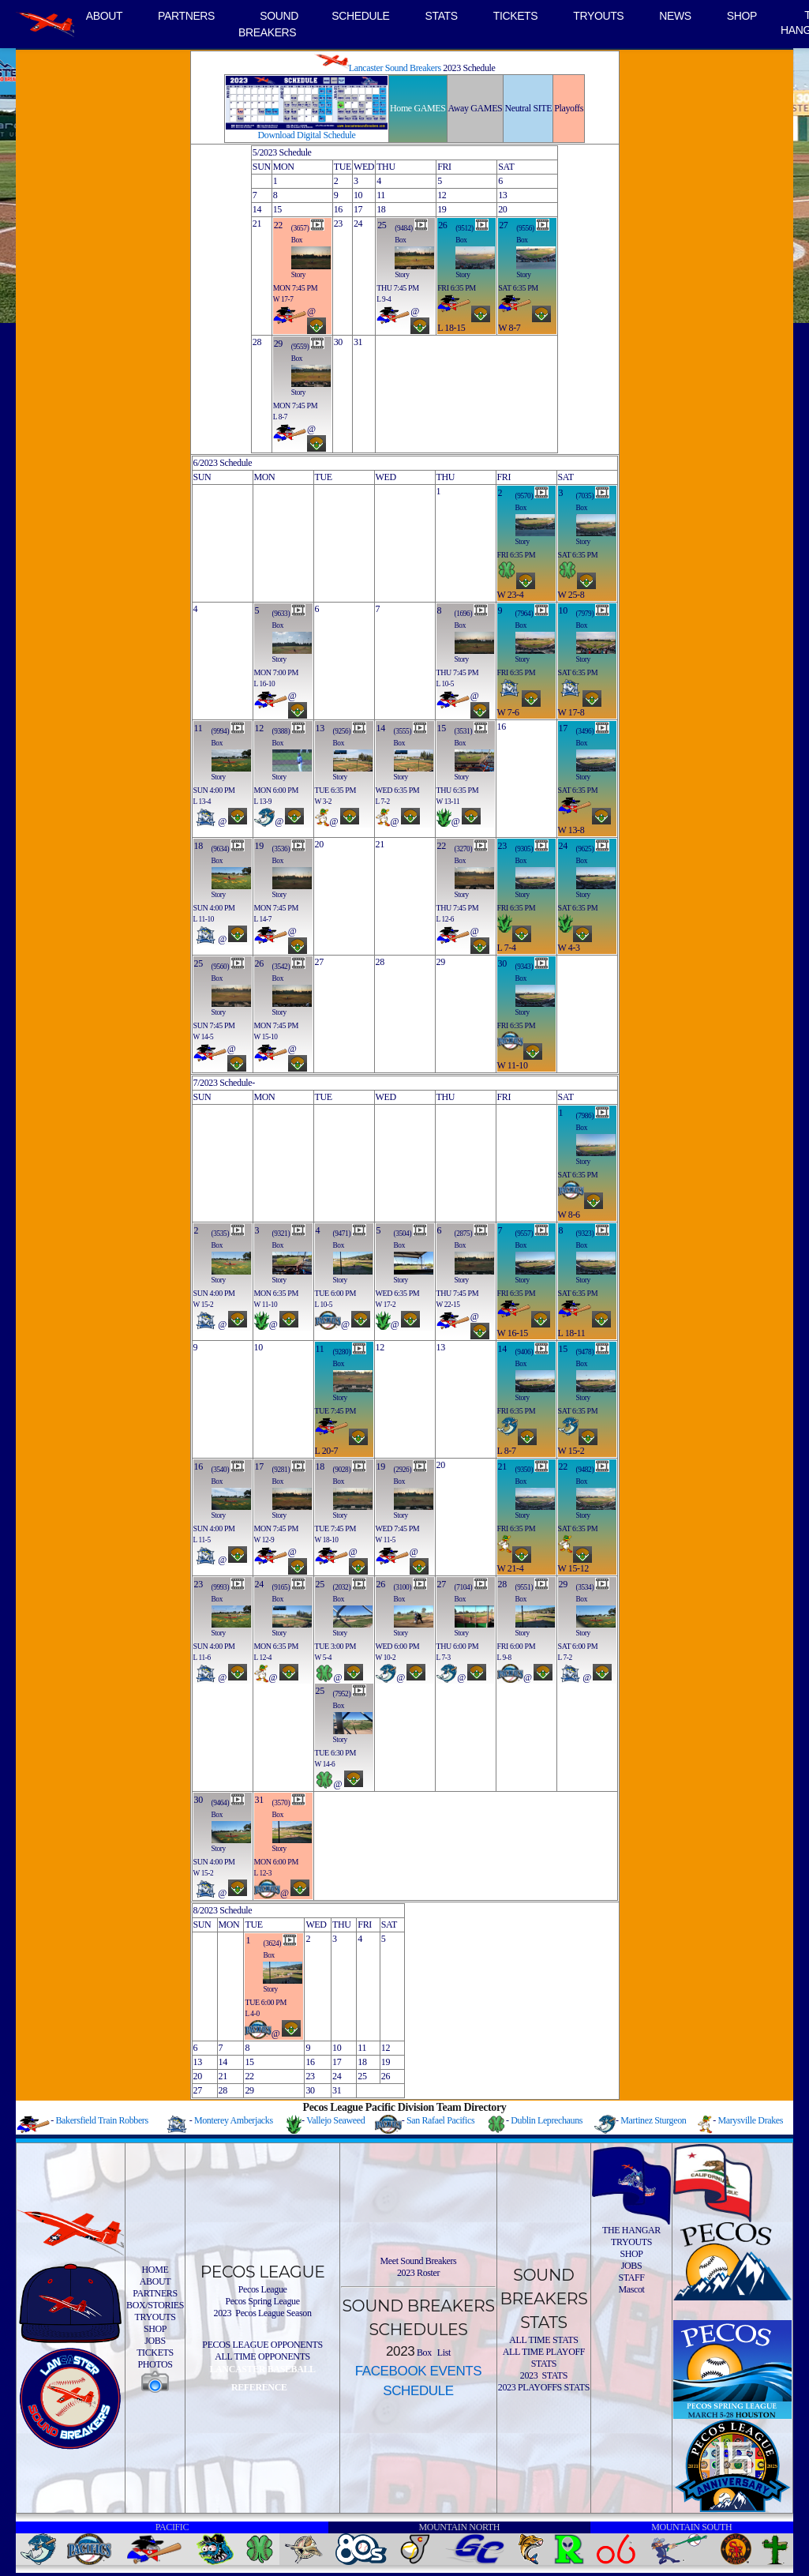 The width and height of the screenshot is (809, 2576). I want to click on BOX/STORIES, so click(155, 2305).